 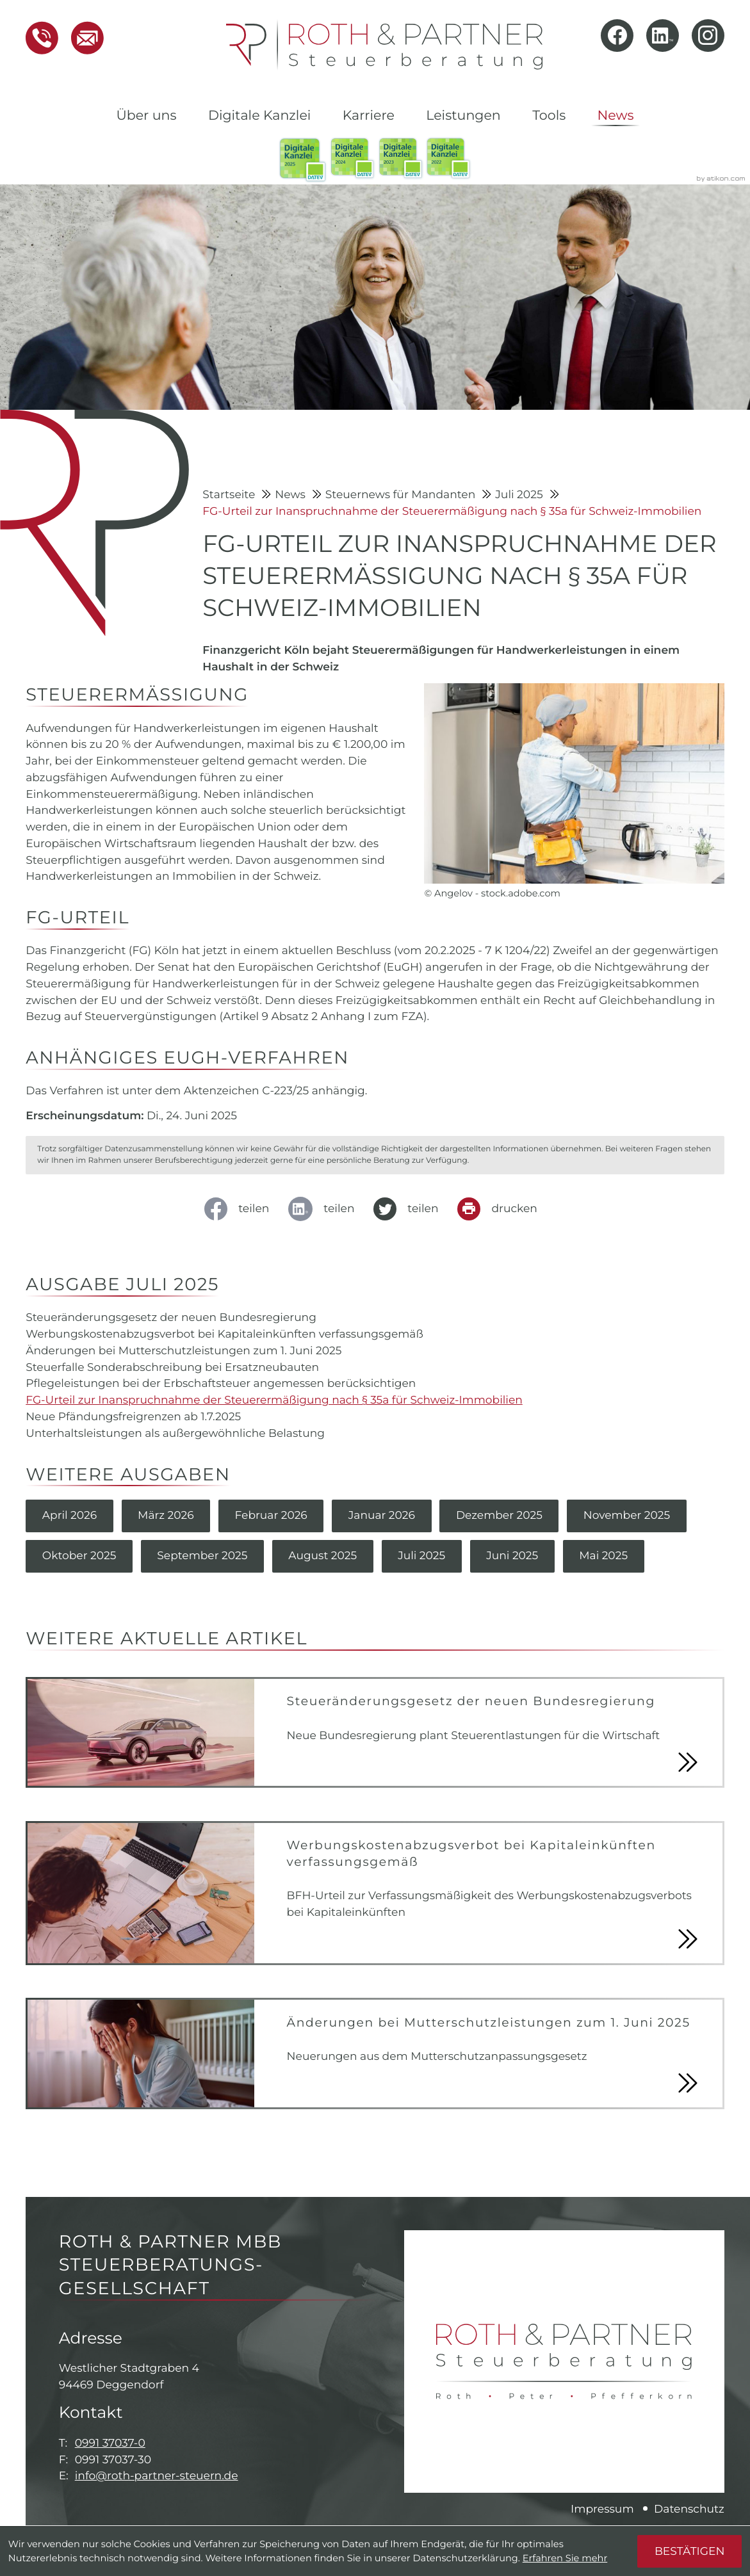 I want to click on Steueränderungsgesetz der neuen Bundesregierung [Steueränderungsgesetz der neuen Bundesregierung (Ausgabe Juli 2025)], so click(x=172, y=1317).